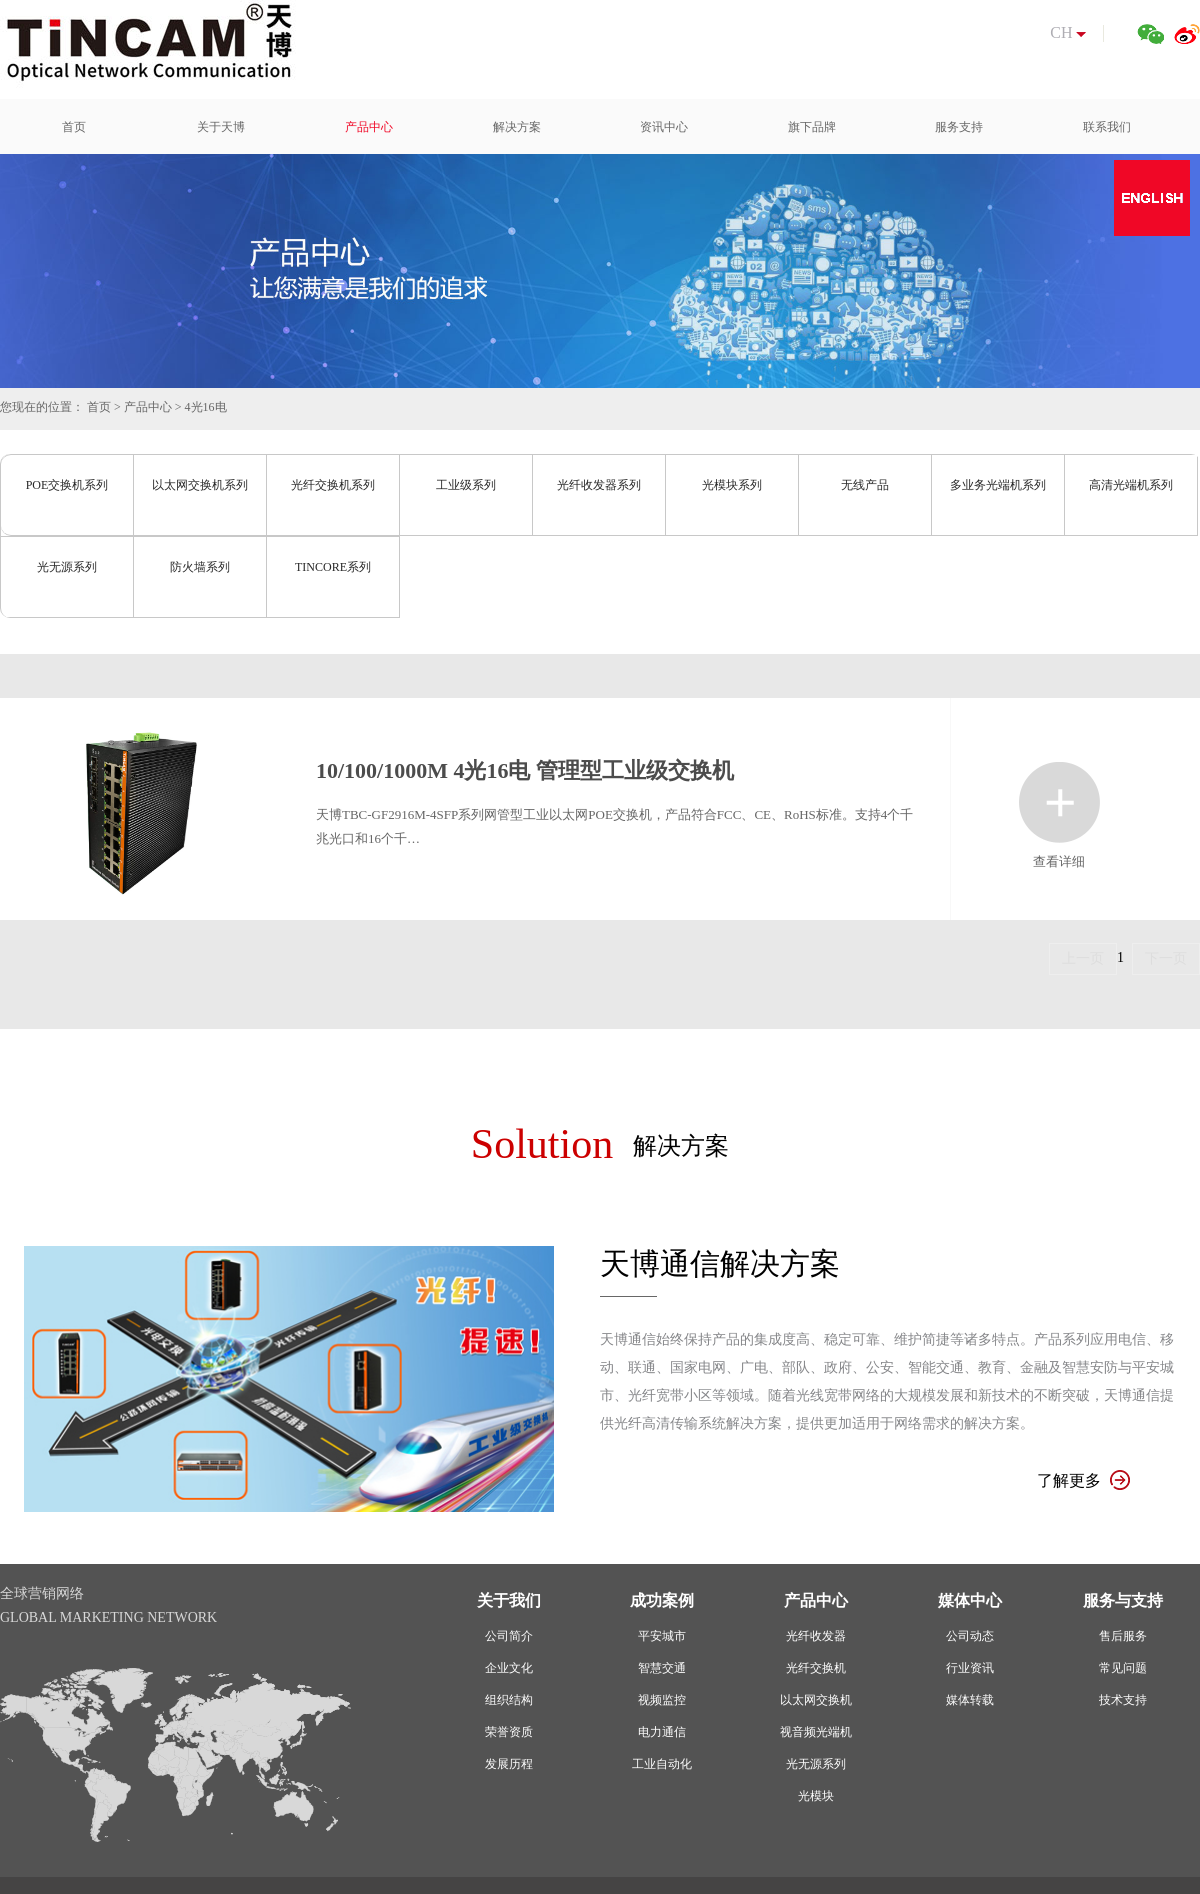 The image size is (1200, 1894). I want to click on 光纤收发器系列, so click(599, 485).